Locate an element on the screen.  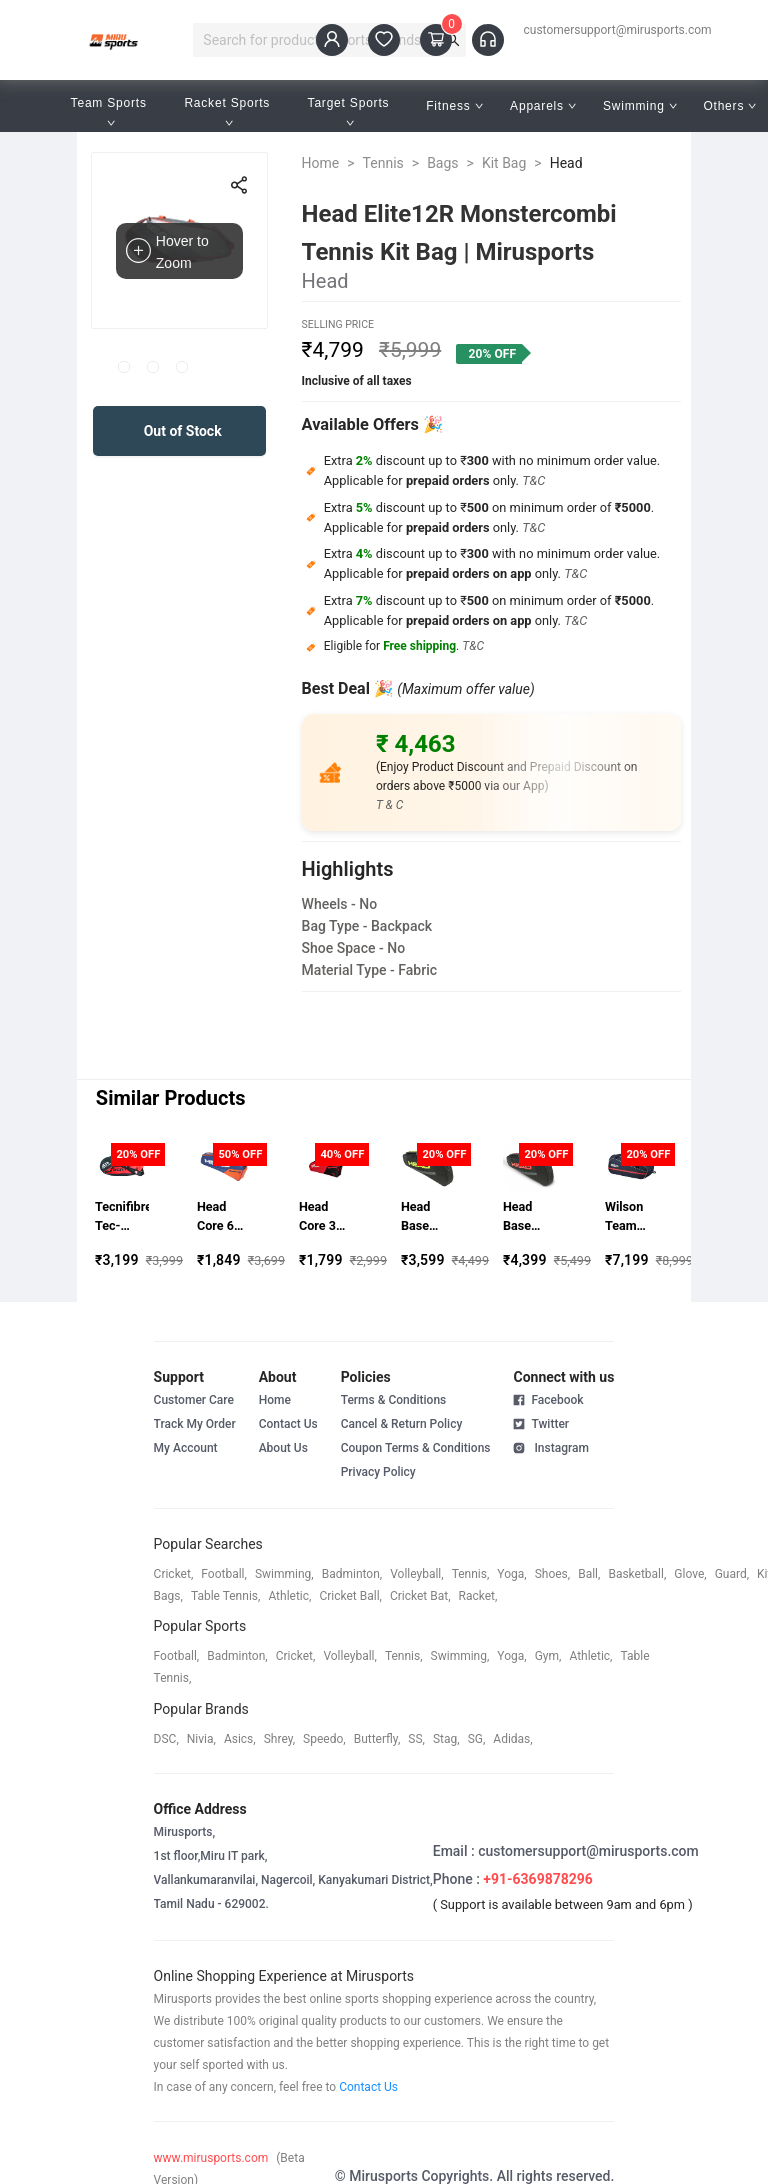
Home is located at coordinates (321, 163).